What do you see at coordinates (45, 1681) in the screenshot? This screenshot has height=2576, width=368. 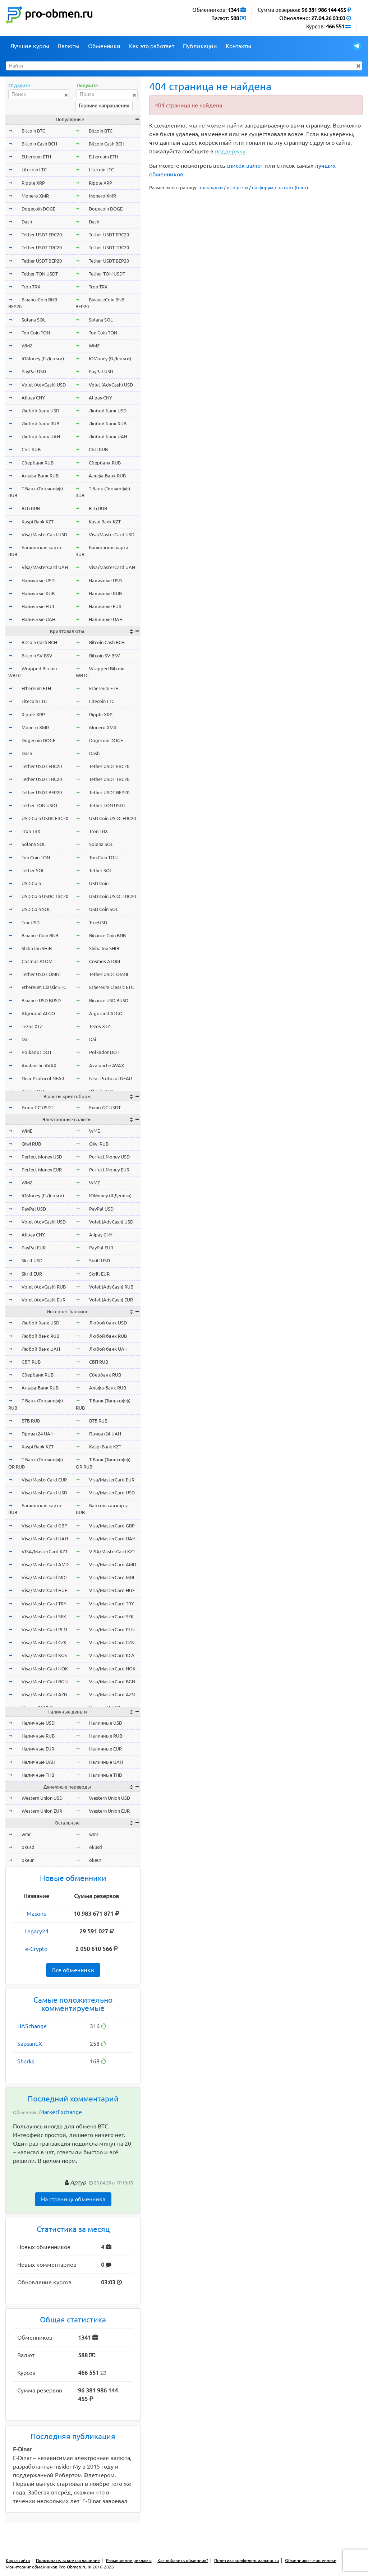 I see `Visa/MasterCard BGN` at bounding box center [45, 1681].